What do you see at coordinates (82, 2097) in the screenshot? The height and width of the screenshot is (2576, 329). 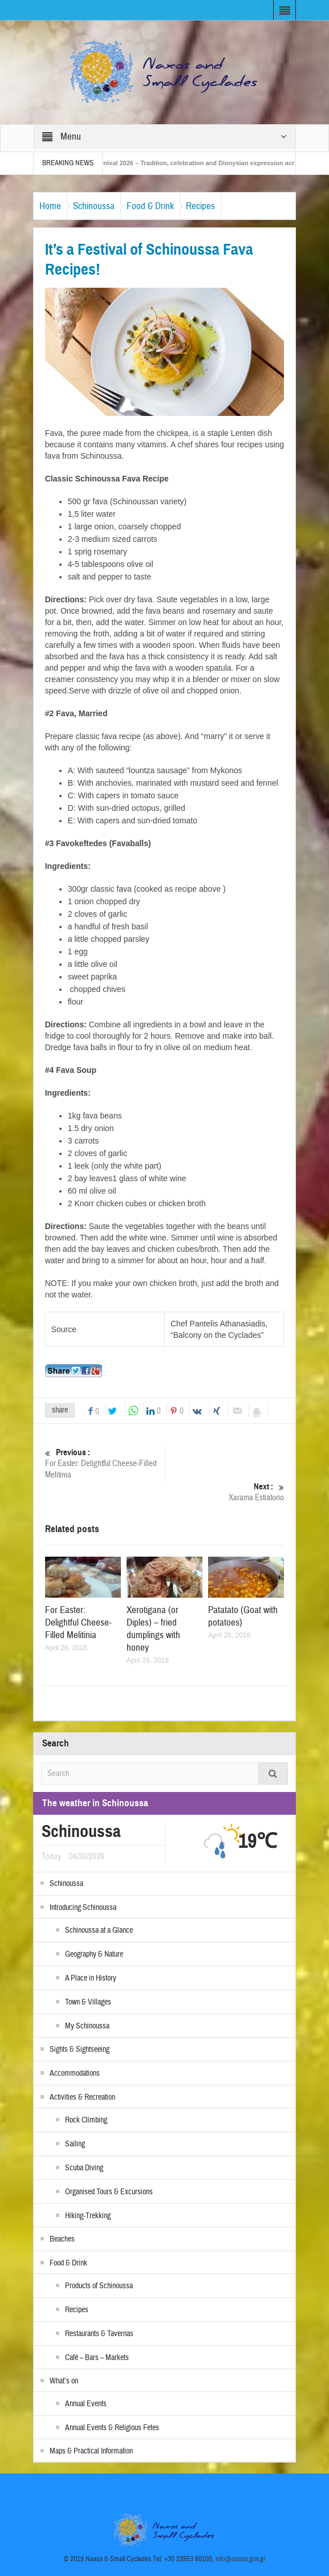 I see `Activities & Recreation` at bounding box center [82, 2097].